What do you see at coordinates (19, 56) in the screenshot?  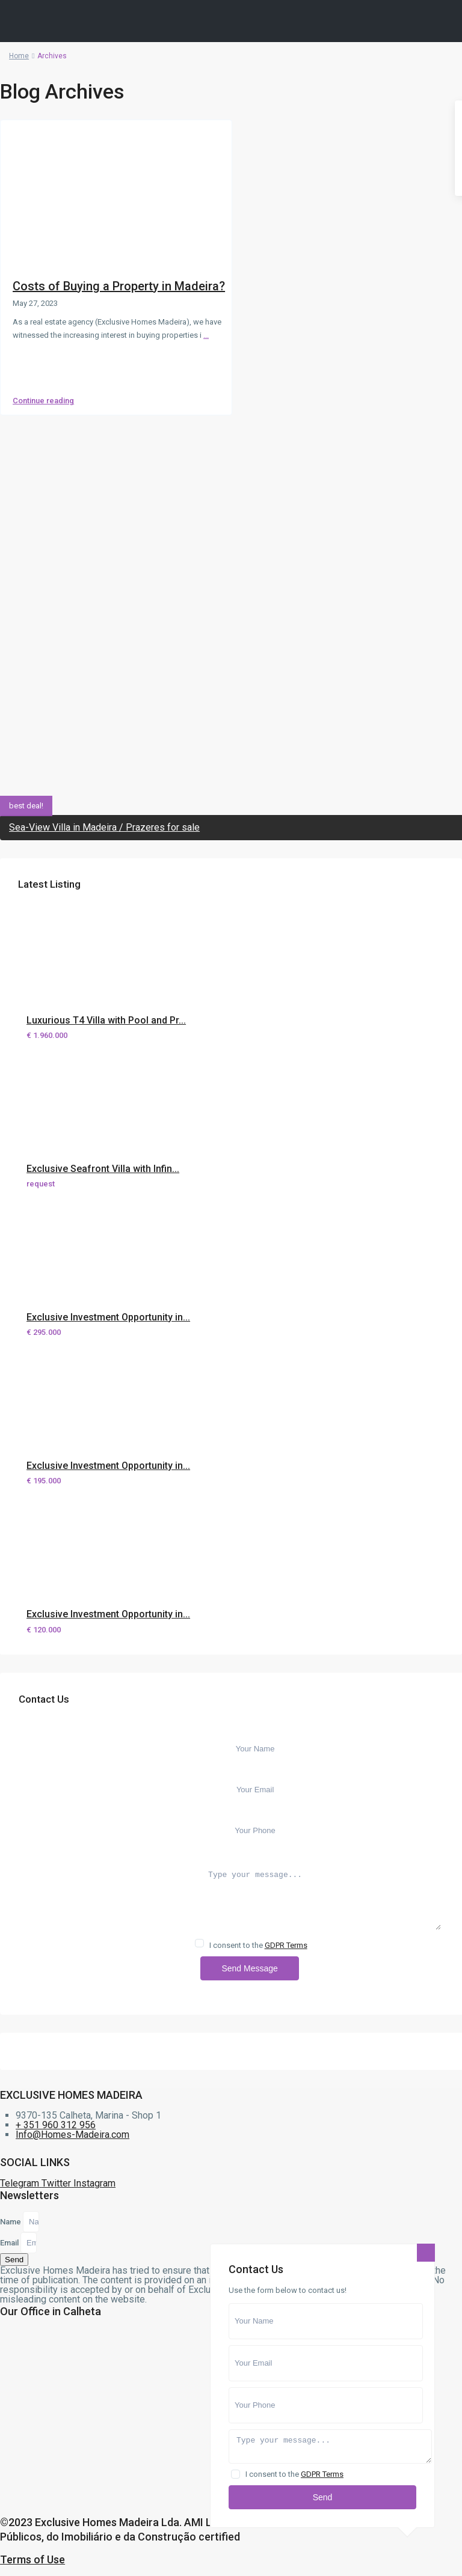 I see `Home` at bounding box center [19, 56].